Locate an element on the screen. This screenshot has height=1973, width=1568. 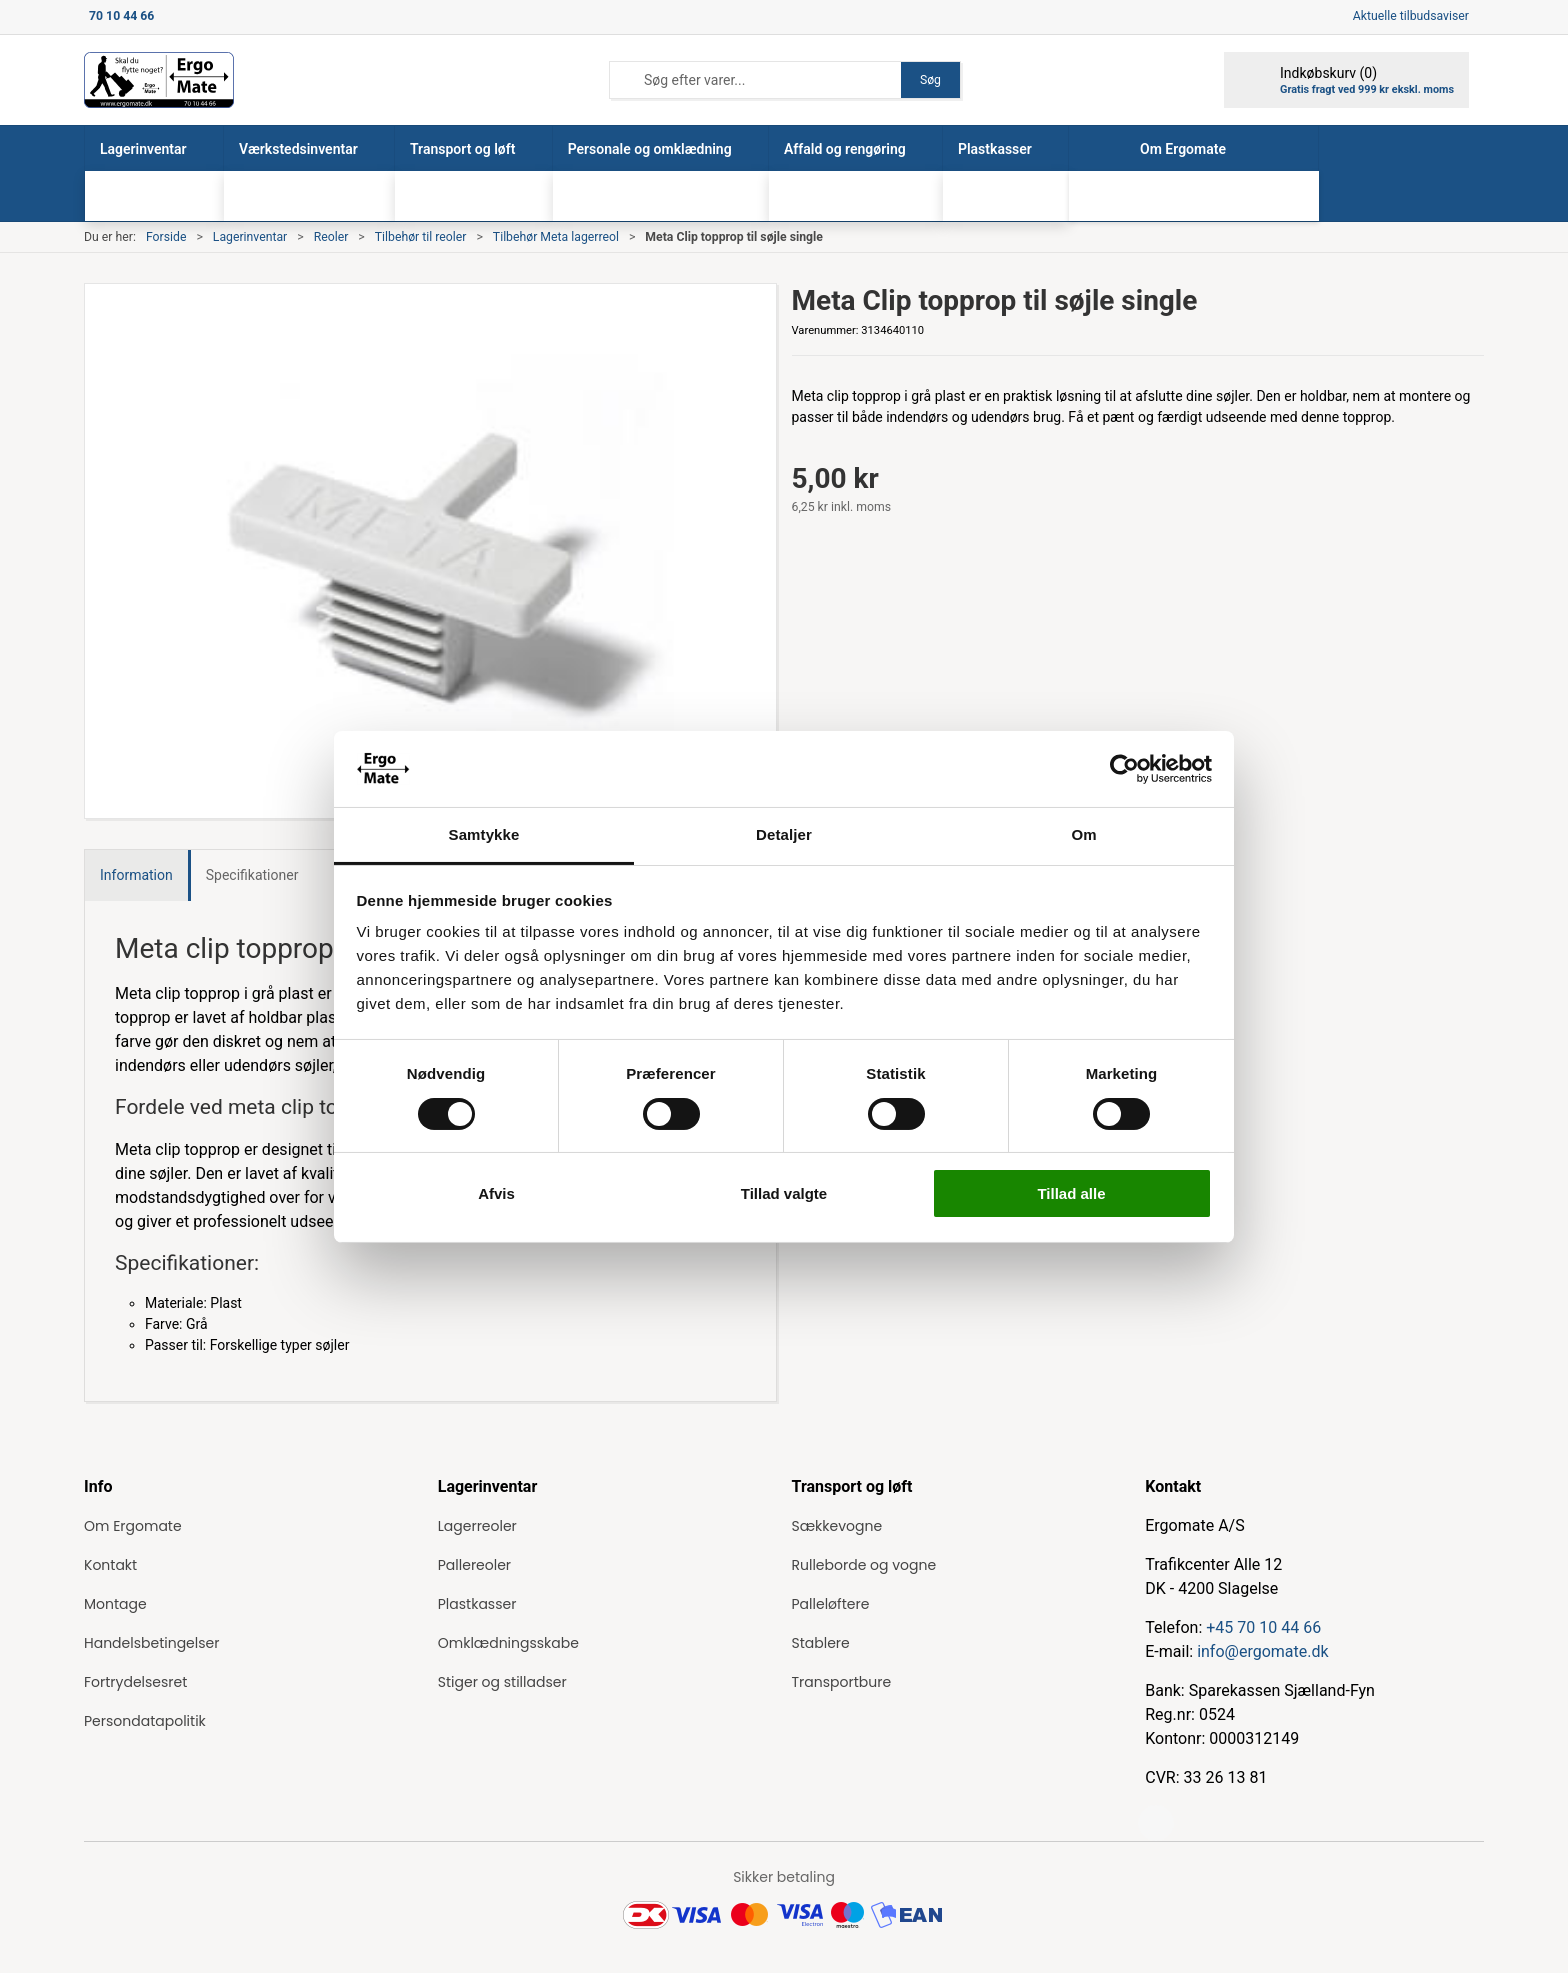
Stablere is located at coordinates (821, 1643).